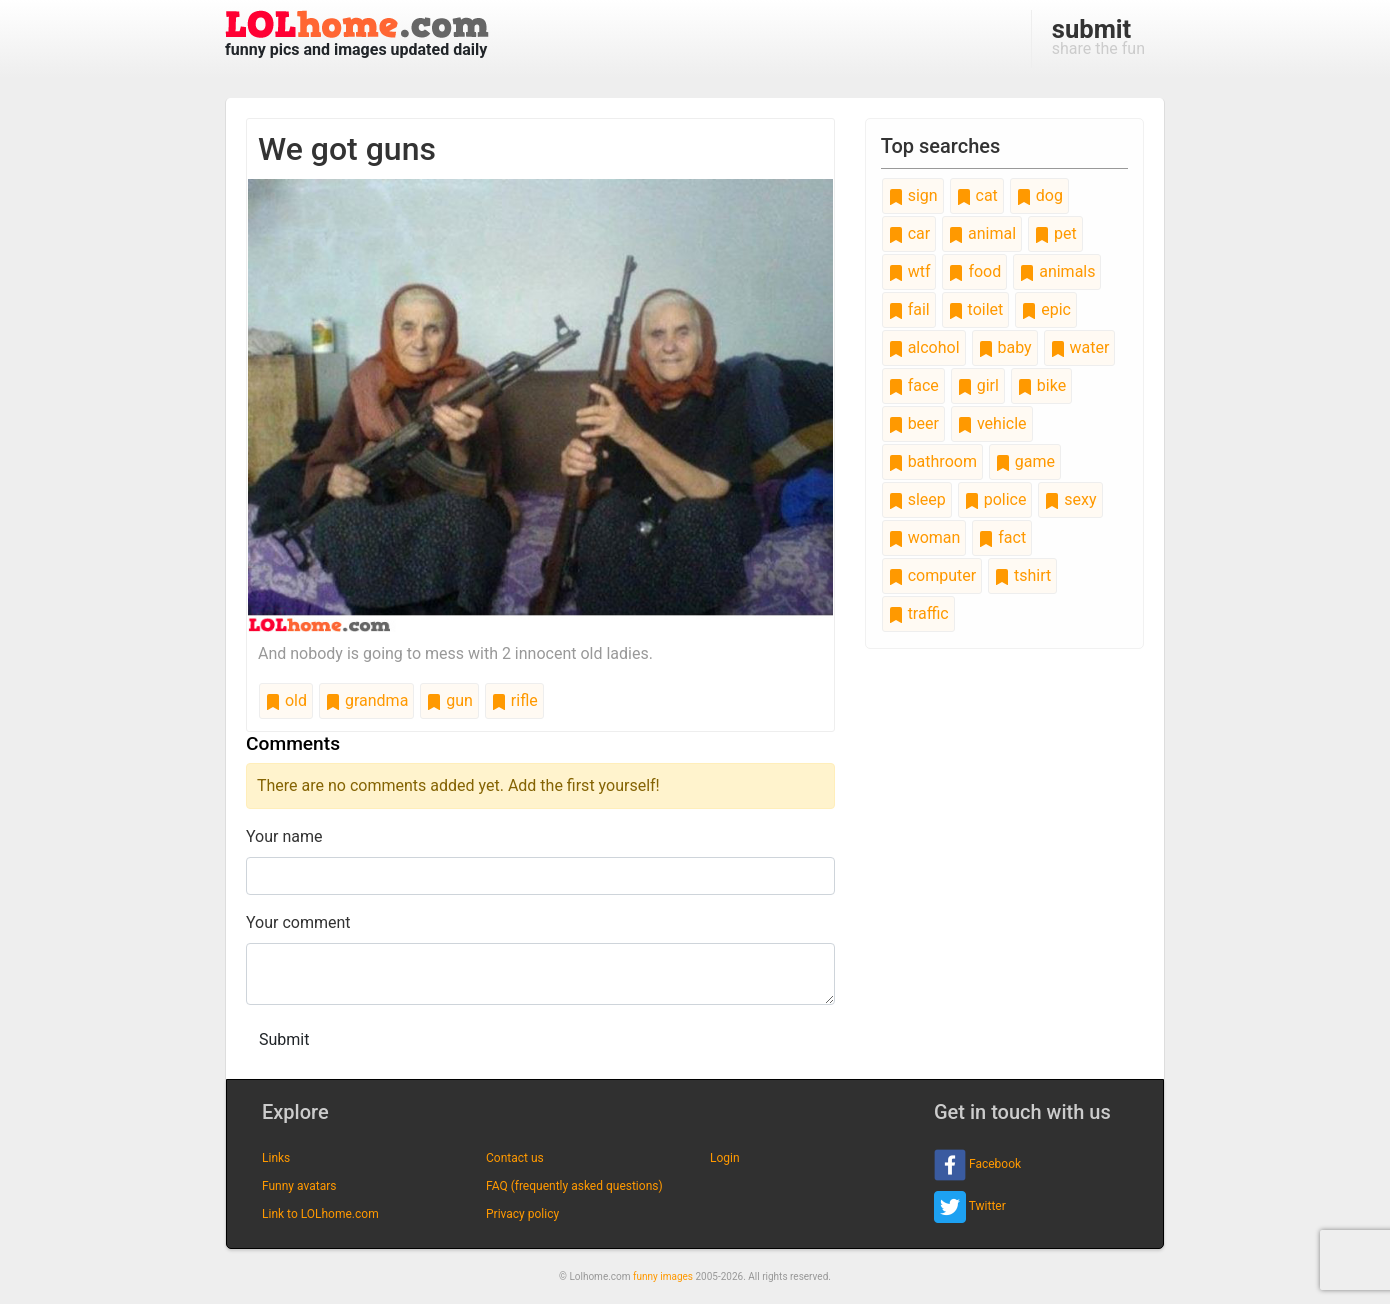 This screenshot has width=1390, height=1304. What do you see at coordinates (574, 1186) in the screenshot?
I see `FAQ (frequently asked questions)` at bounding box center [574, 1186].